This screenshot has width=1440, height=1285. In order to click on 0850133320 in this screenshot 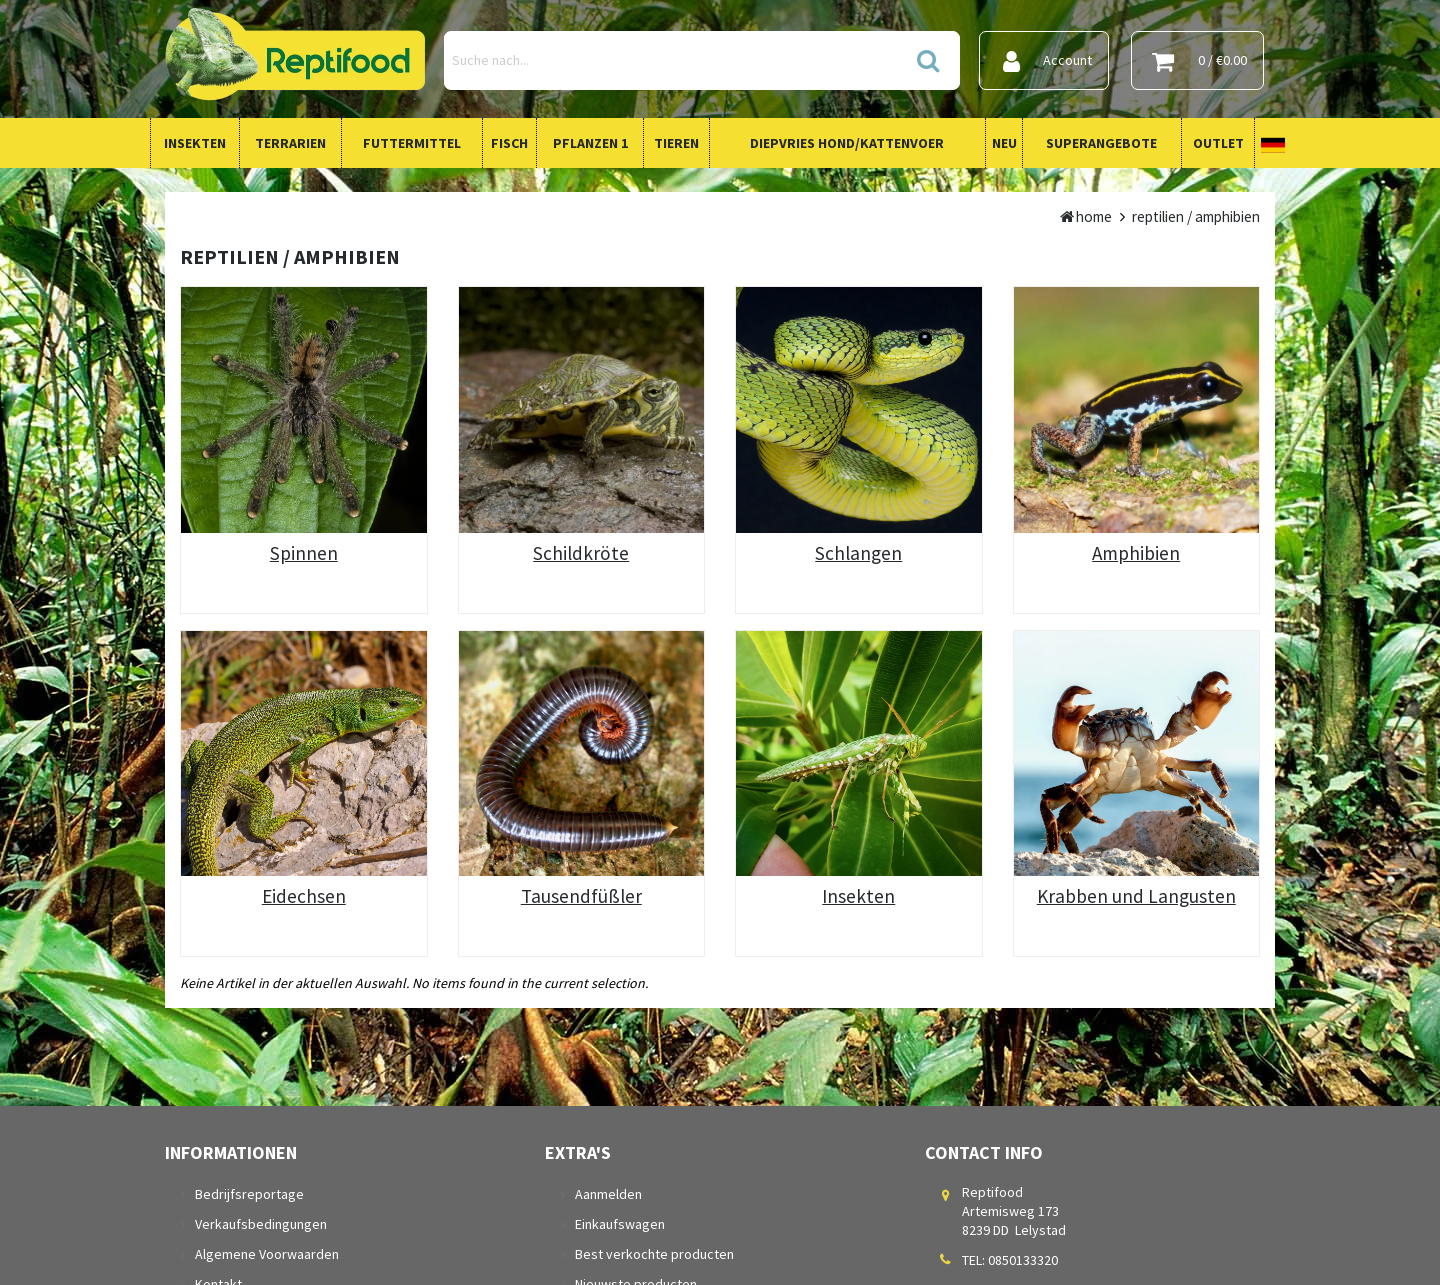, I will do `click(1023, 1260)`.